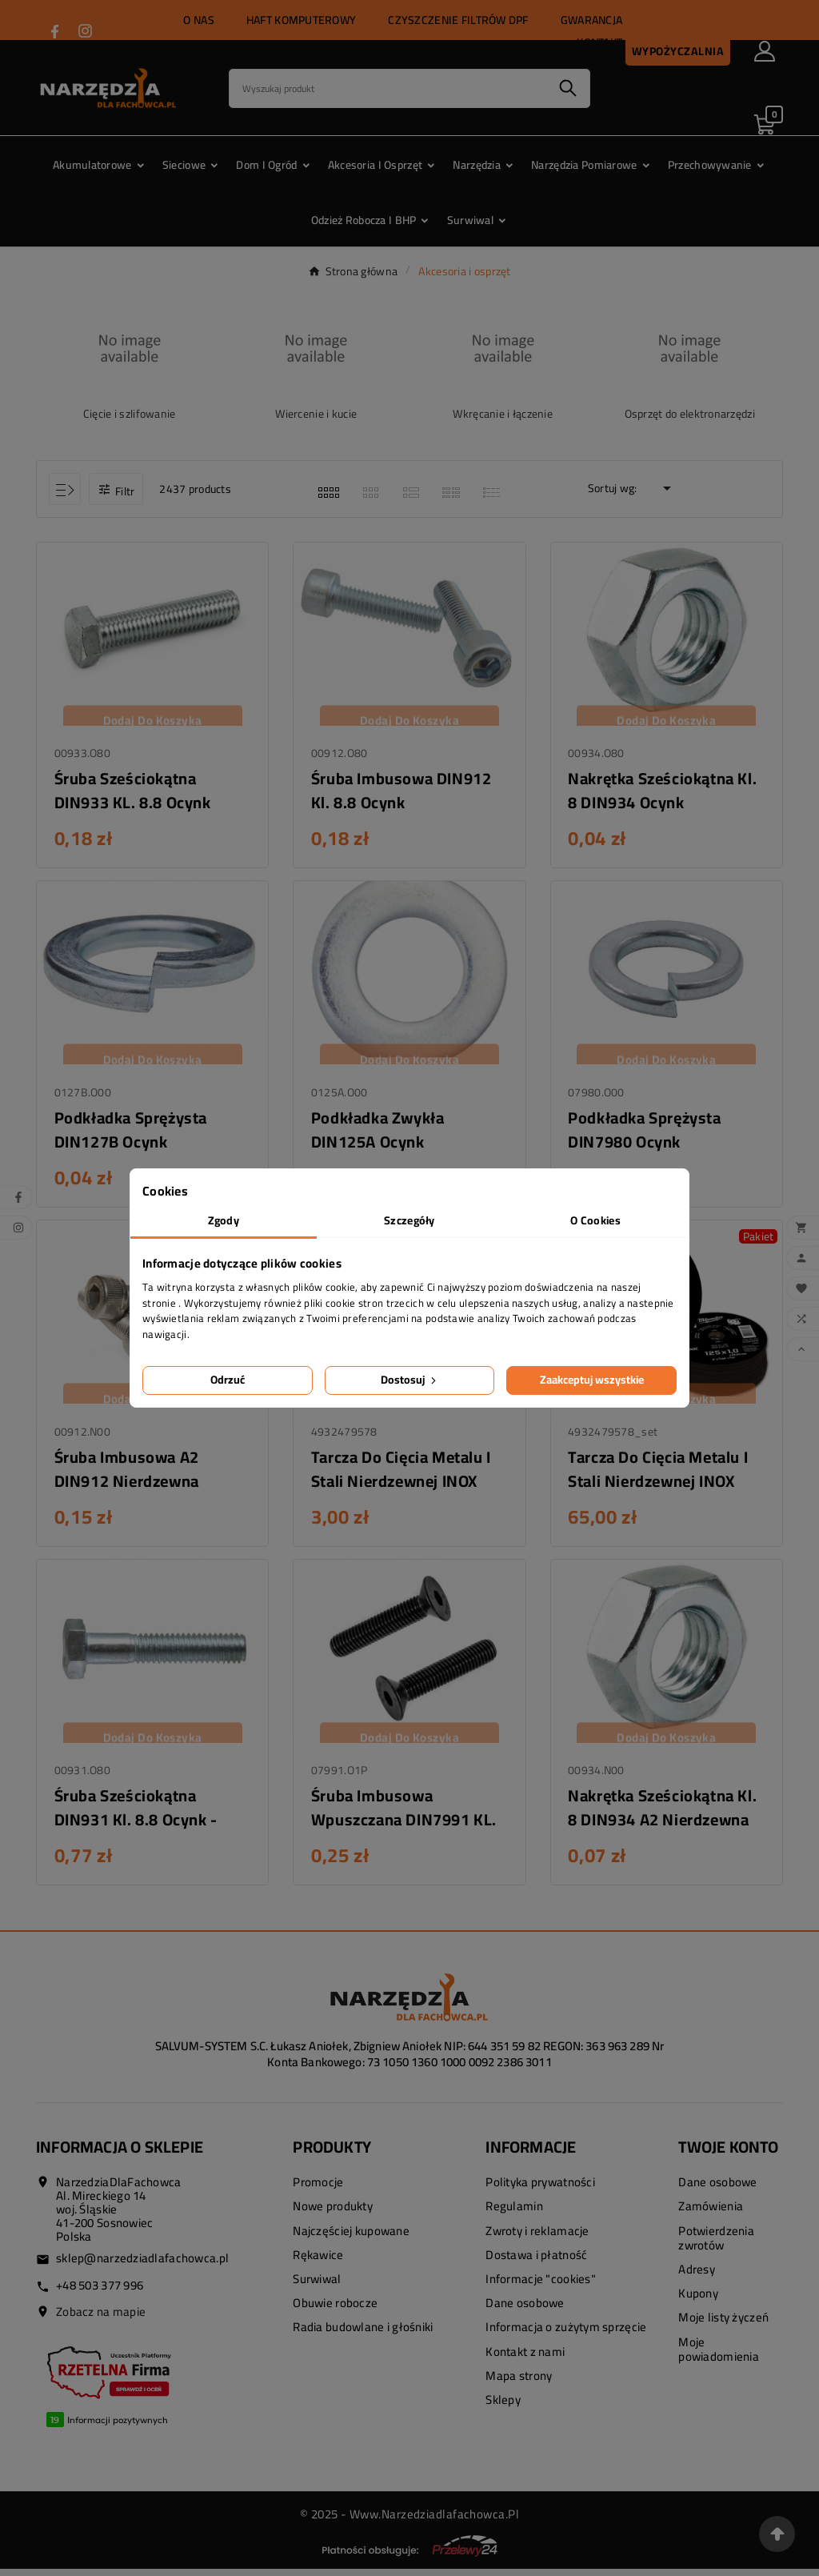  I want to click on Obuwie robocze, so click(335, 2310).